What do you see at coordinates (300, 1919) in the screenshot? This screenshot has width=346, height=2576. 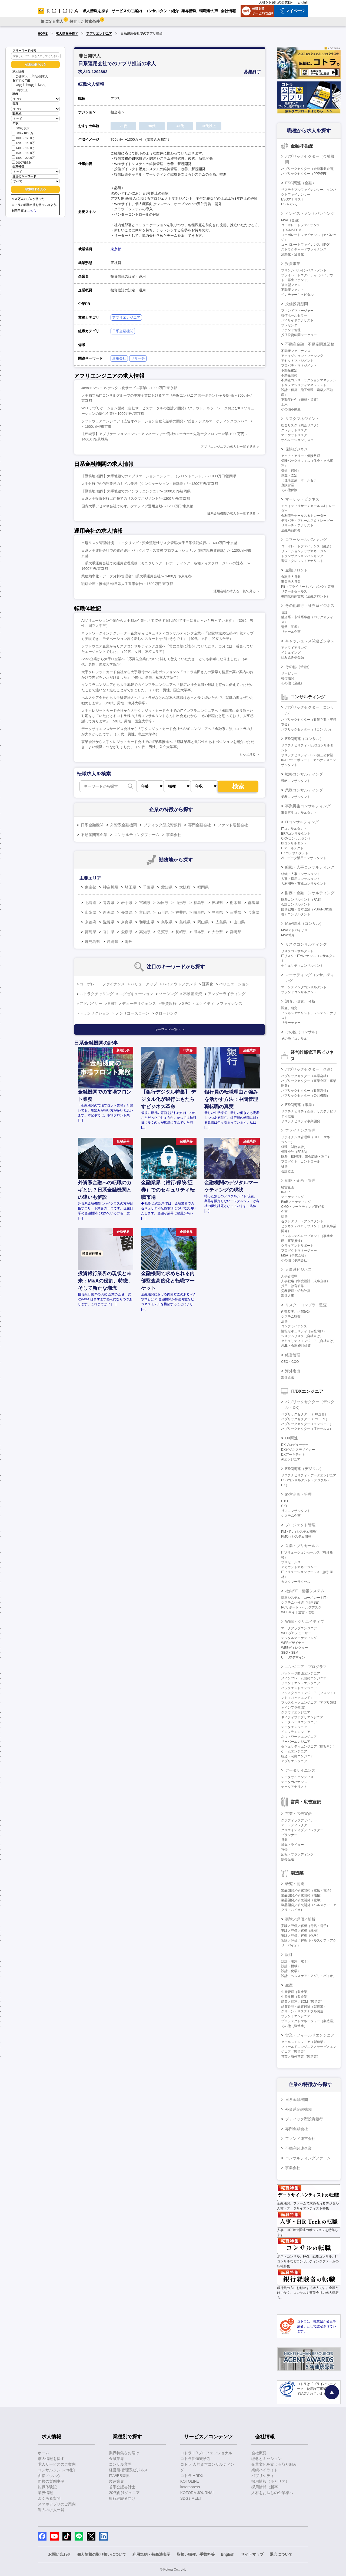 I see `実験／評価／解析` at bounding box center [300, 1919].